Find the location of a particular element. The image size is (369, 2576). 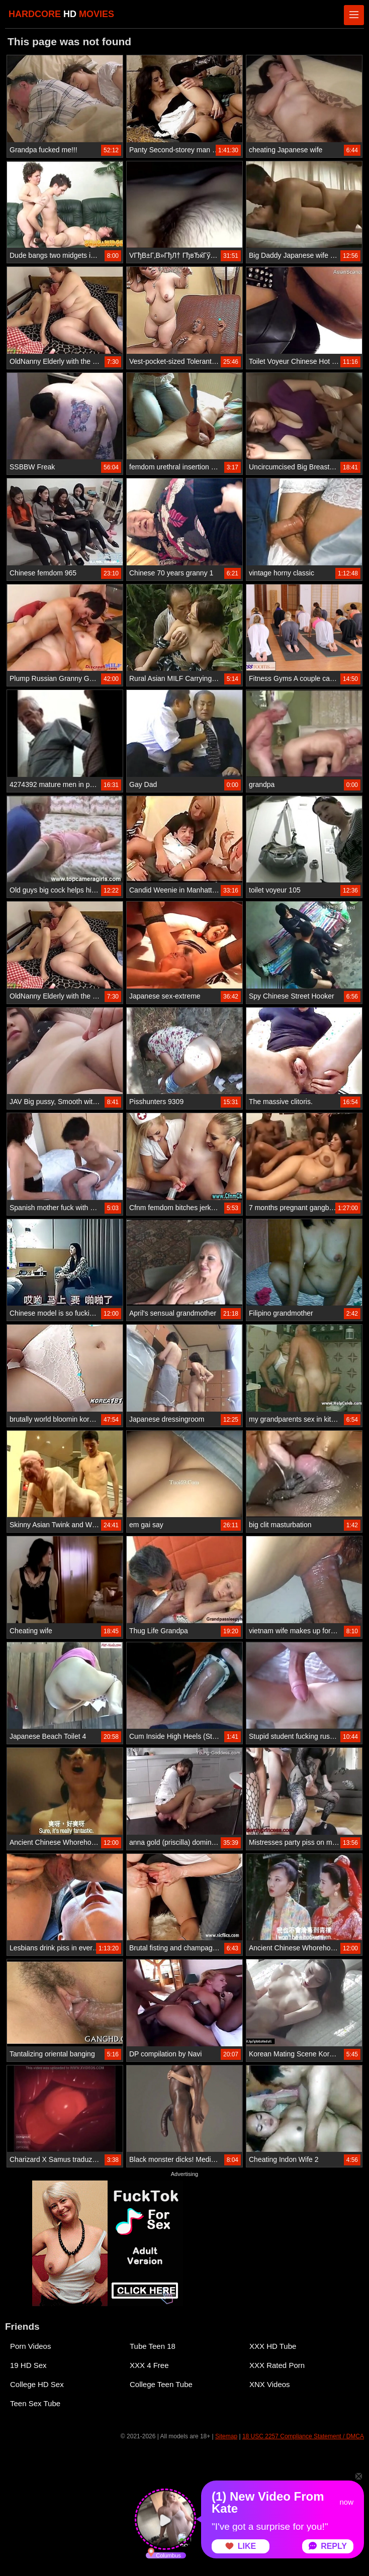

XXX Rated Porn is located at coordinates (277, 2365).